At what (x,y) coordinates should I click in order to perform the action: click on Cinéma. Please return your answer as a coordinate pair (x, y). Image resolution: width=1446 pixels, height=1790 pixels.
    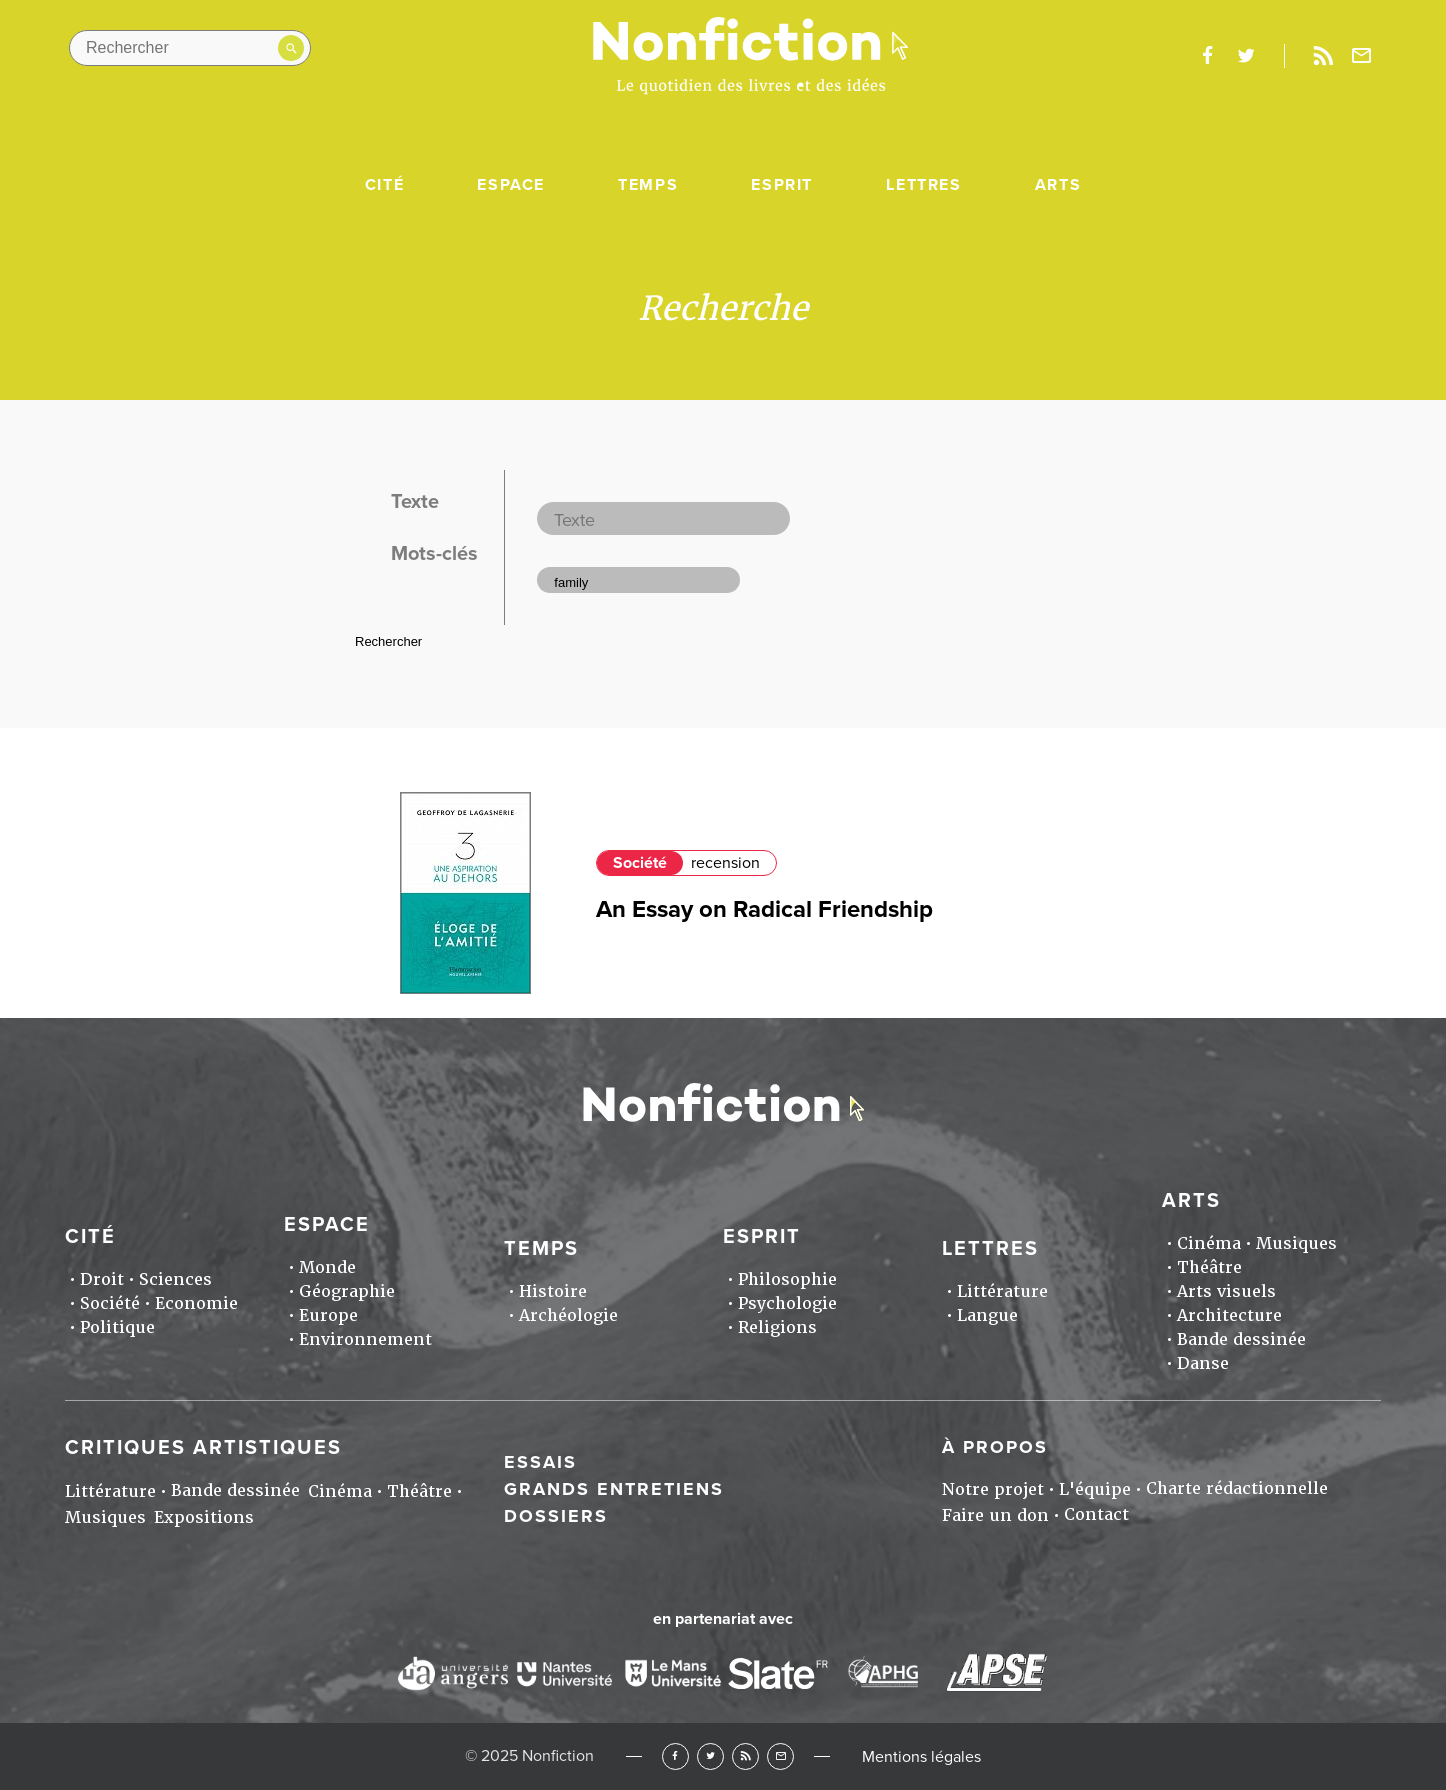
    Looking at the image, I should click on (1209, 1243).